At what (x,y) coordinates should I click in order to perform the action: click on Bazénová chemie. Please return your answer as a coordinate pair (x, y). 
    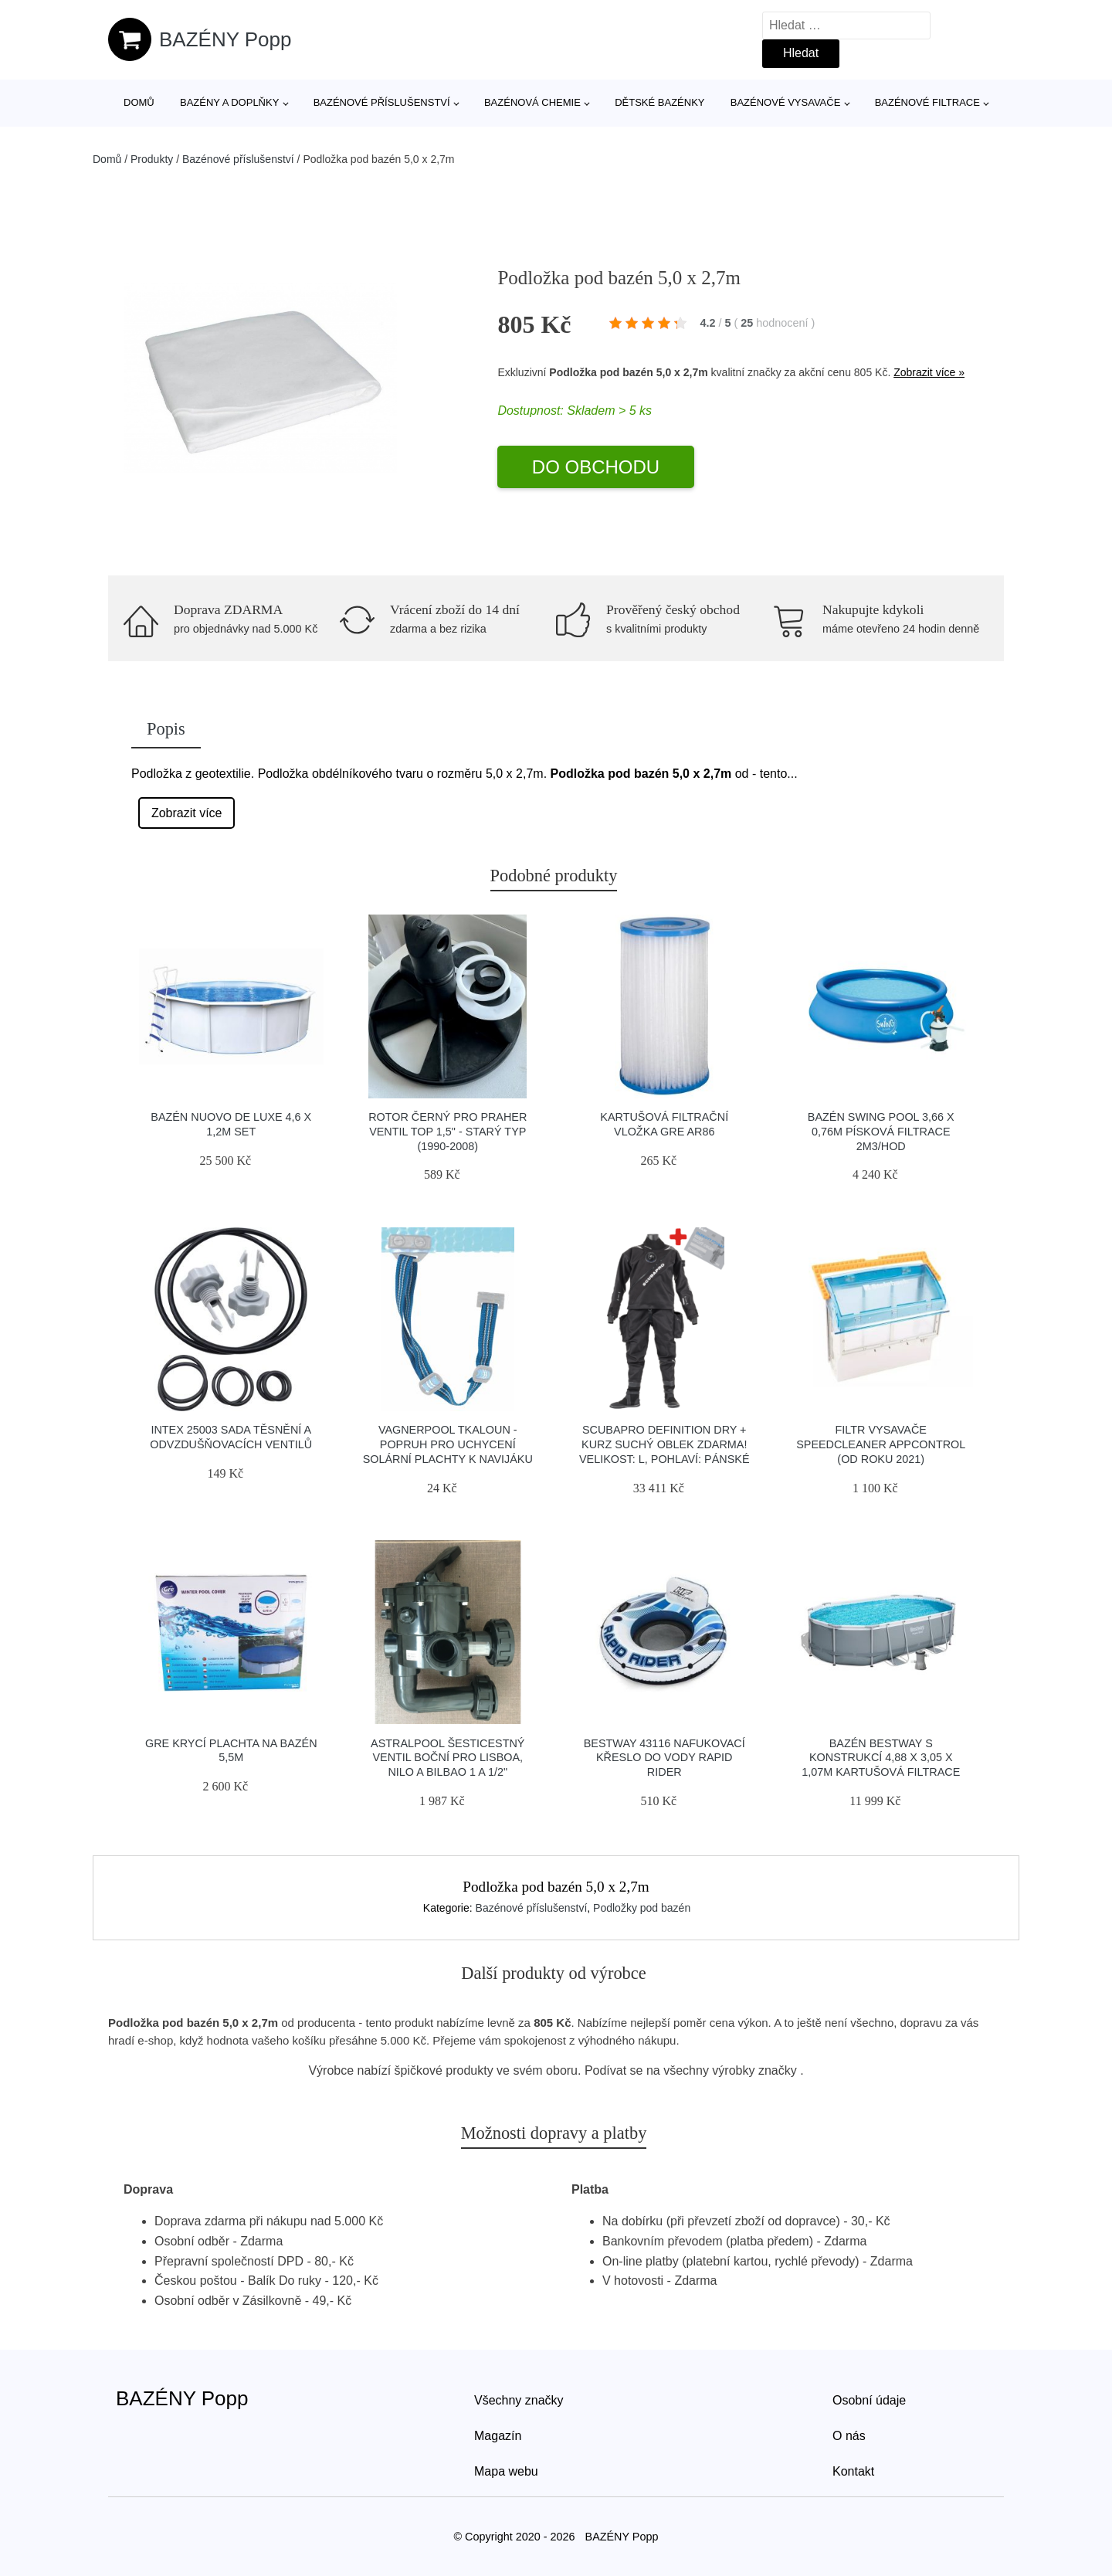
    Looking at the image, I should click on (532, 102).